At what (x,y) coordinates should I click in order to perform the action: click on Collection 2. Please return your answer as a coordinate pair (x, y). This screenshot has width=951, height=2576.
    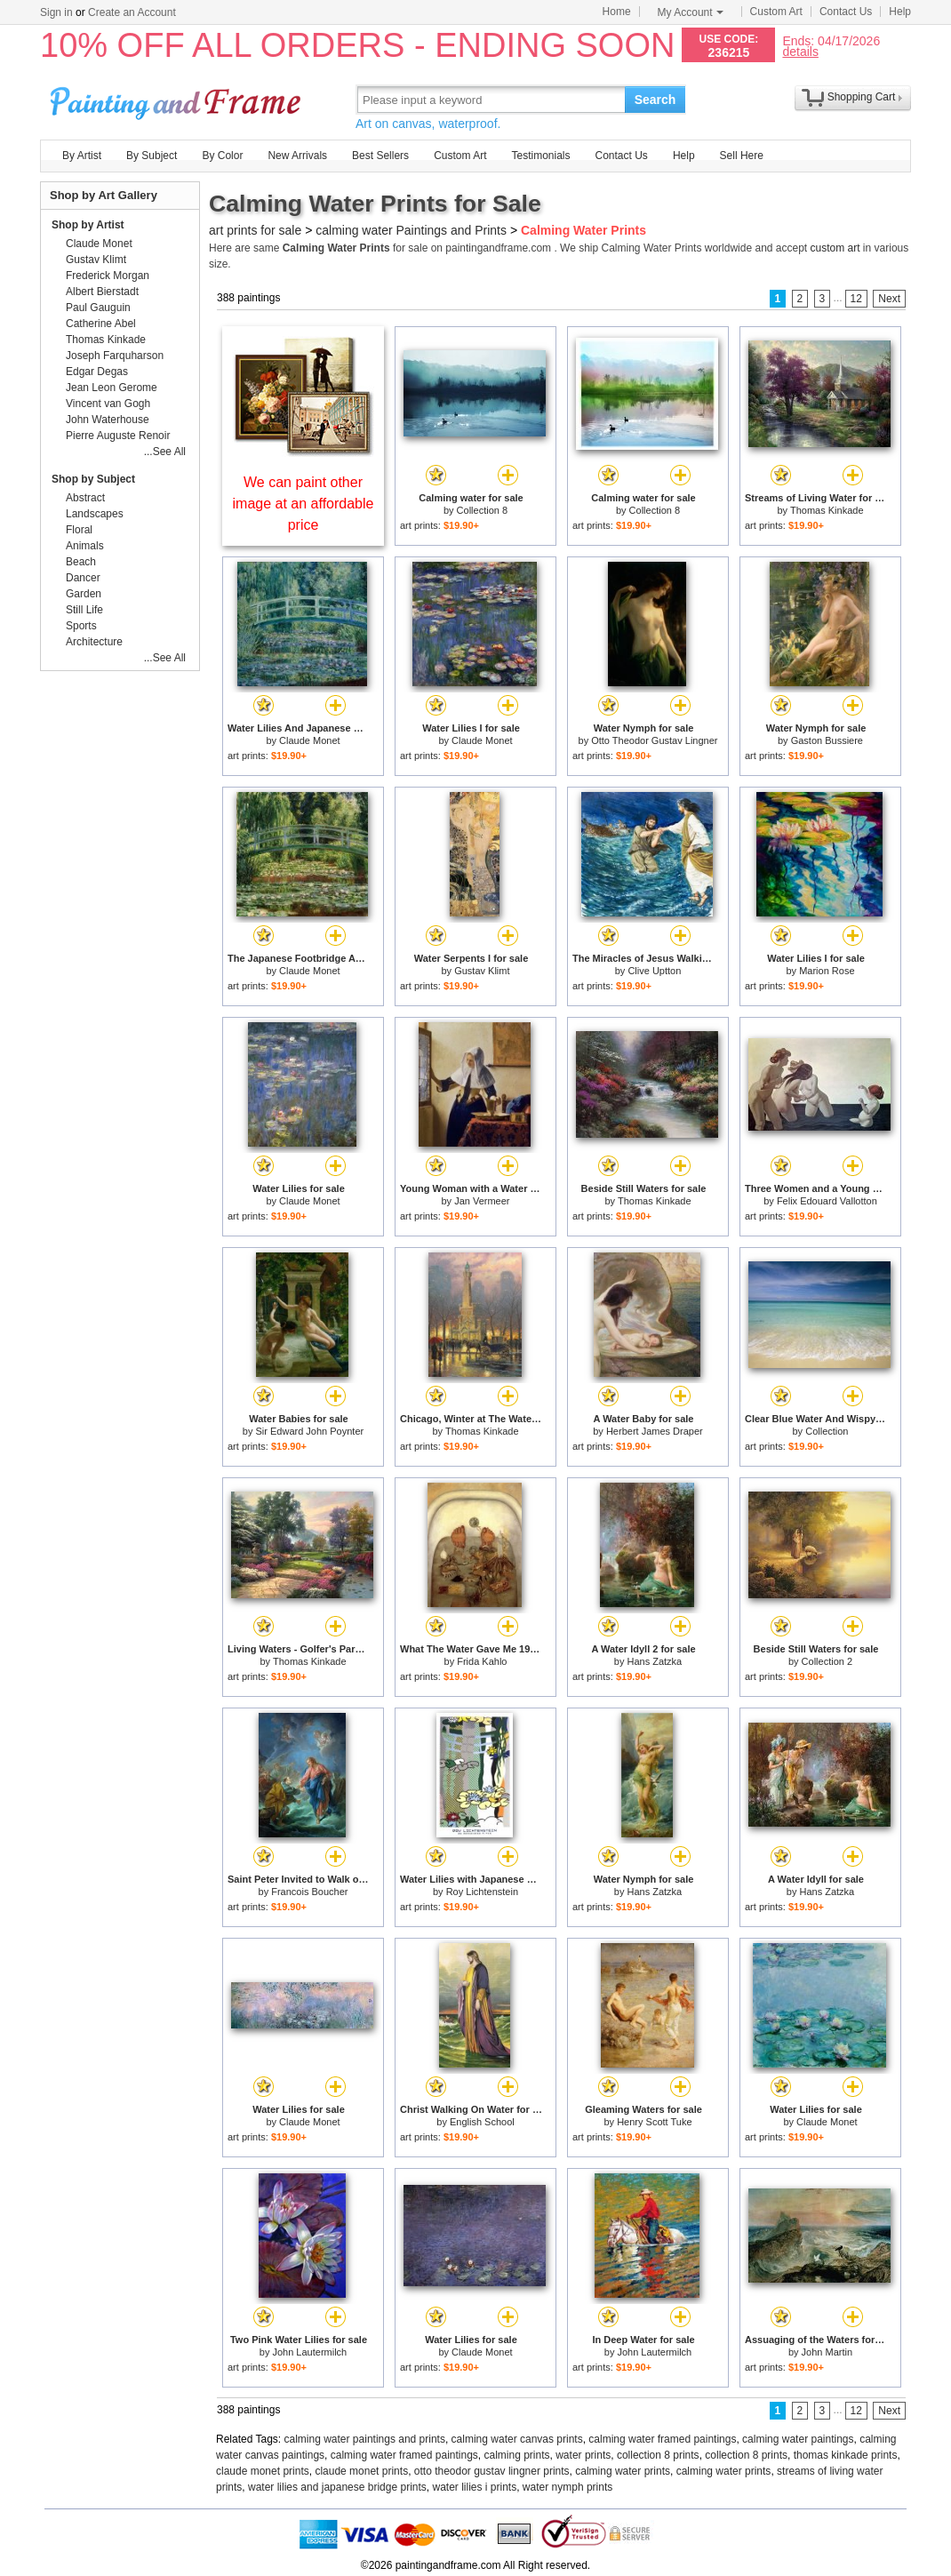
    Looking at the image, I should click on (827, 1661).